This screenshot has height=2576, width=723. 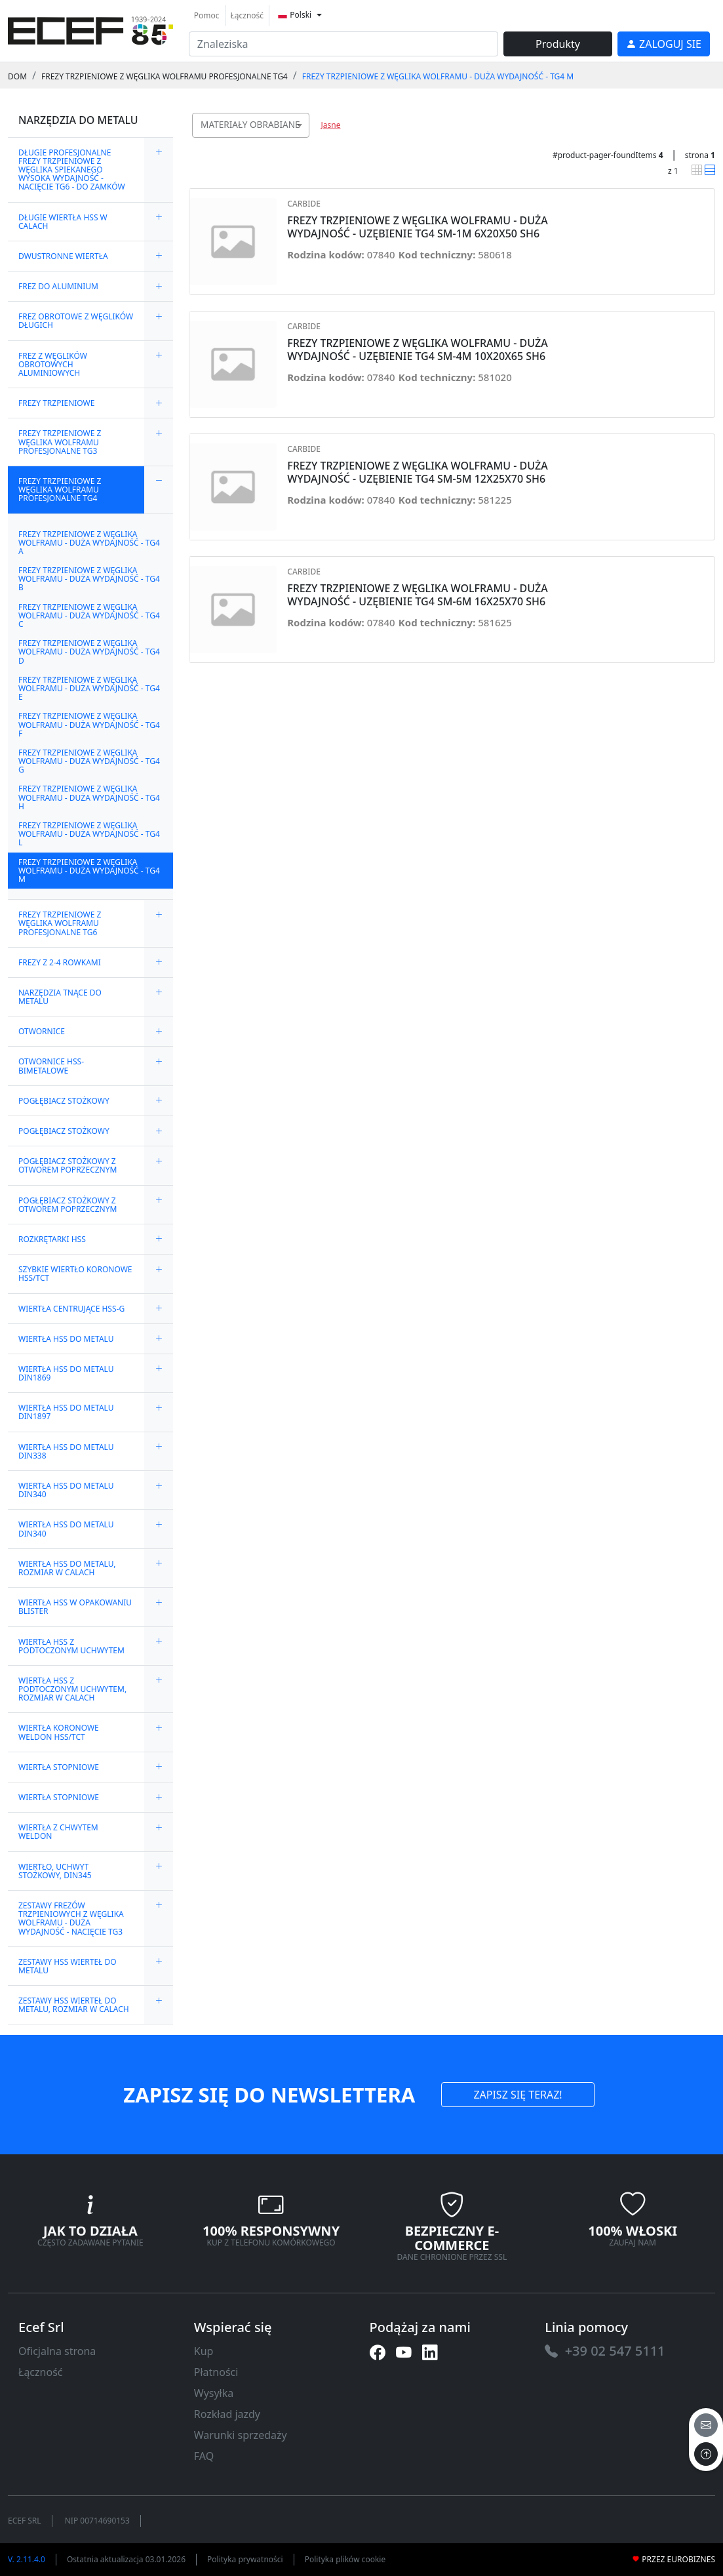 I want to click on Wysyłka [link], so click(x=214, y=2393).